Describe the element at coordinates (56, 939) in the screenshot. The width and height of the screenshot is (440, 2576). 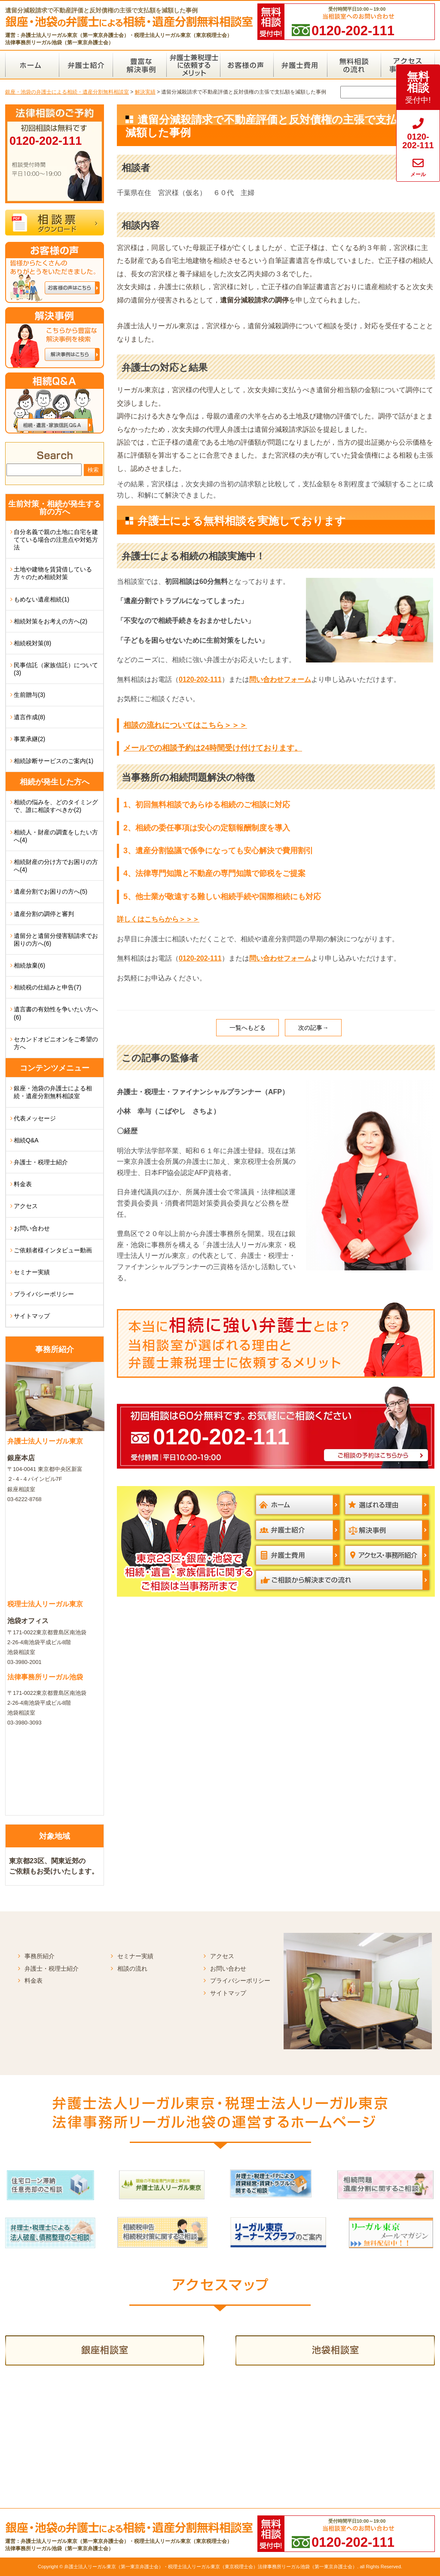
I see `遺留分と遺留分侵害額請求でお困りの方へ(6)` at that location.